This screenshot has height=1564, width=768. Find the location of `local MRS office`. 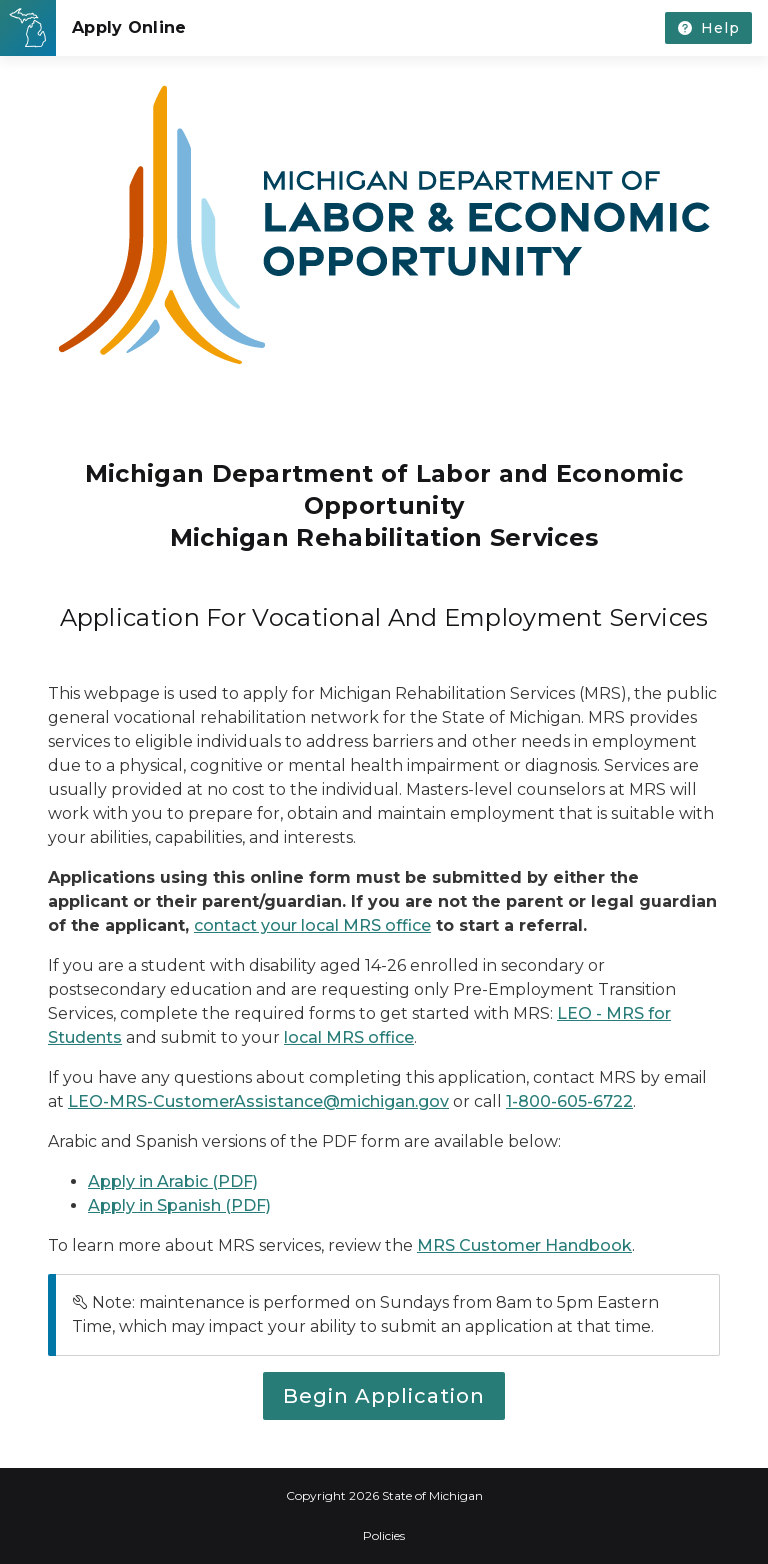

local MRS office is located at coordinates (349, 1037).